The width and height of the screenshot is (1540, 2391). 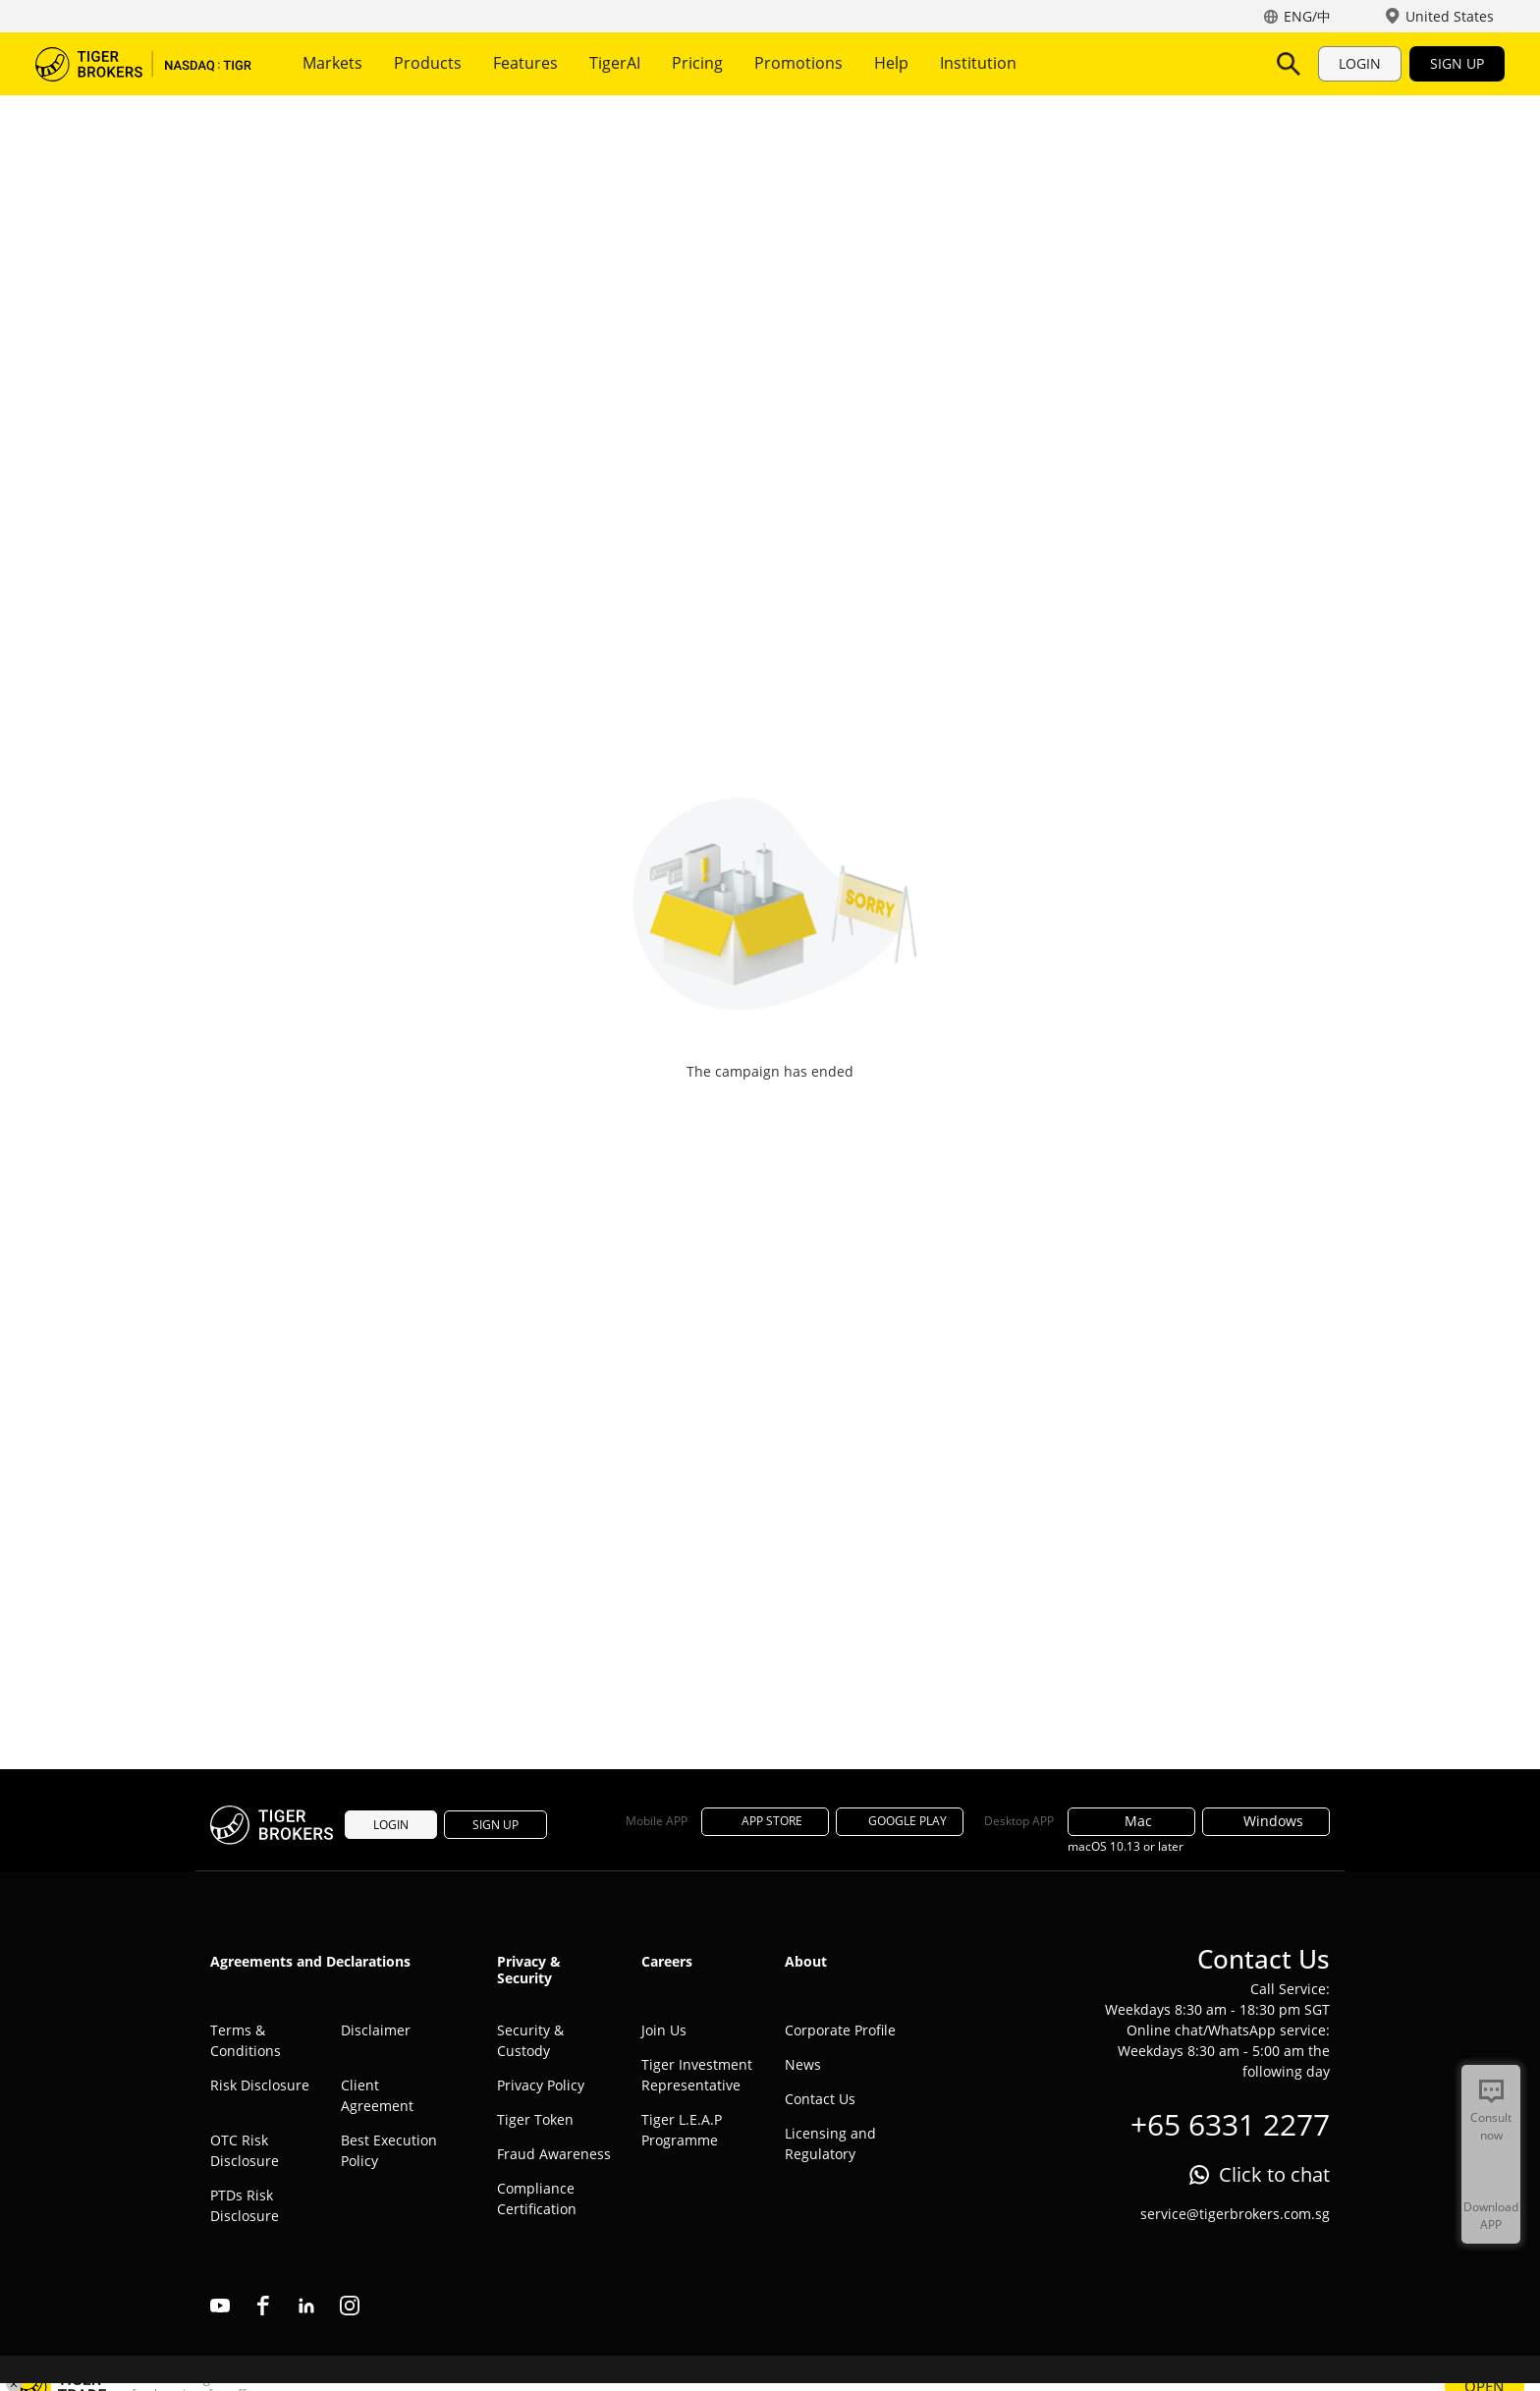 I want to click on Corporate Profile, so click(x=840, y=2030).